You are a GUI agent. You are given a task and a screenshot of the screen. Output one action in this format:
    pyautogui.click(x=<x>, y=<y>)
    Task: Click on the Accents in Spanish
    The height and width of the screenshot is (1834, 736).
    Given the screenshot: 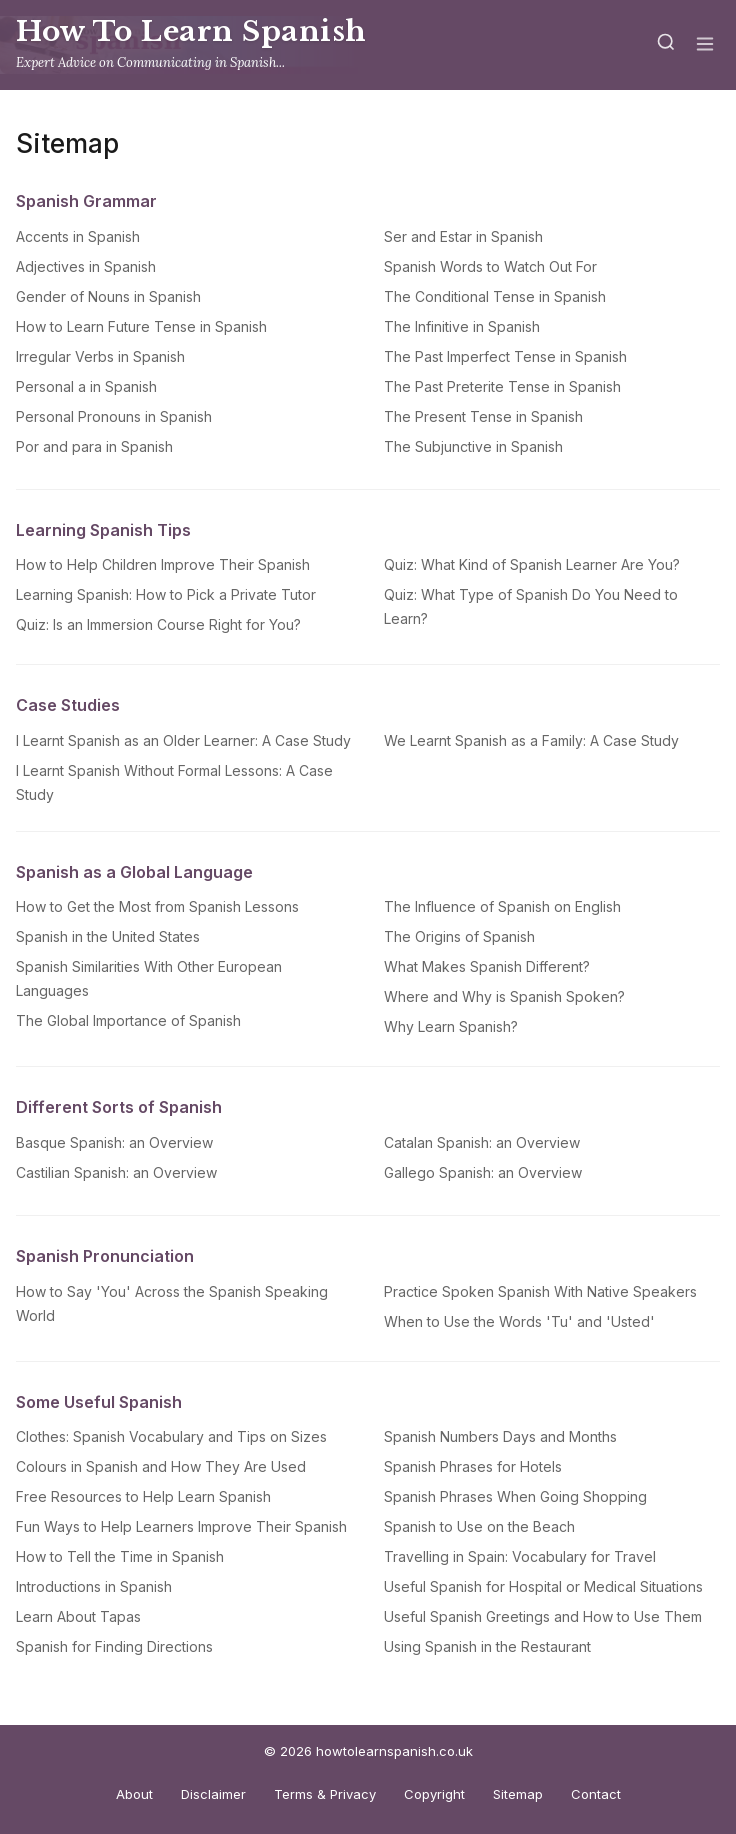 What is the action you would take?
    pyautogui.click(x=78, y=236)
    